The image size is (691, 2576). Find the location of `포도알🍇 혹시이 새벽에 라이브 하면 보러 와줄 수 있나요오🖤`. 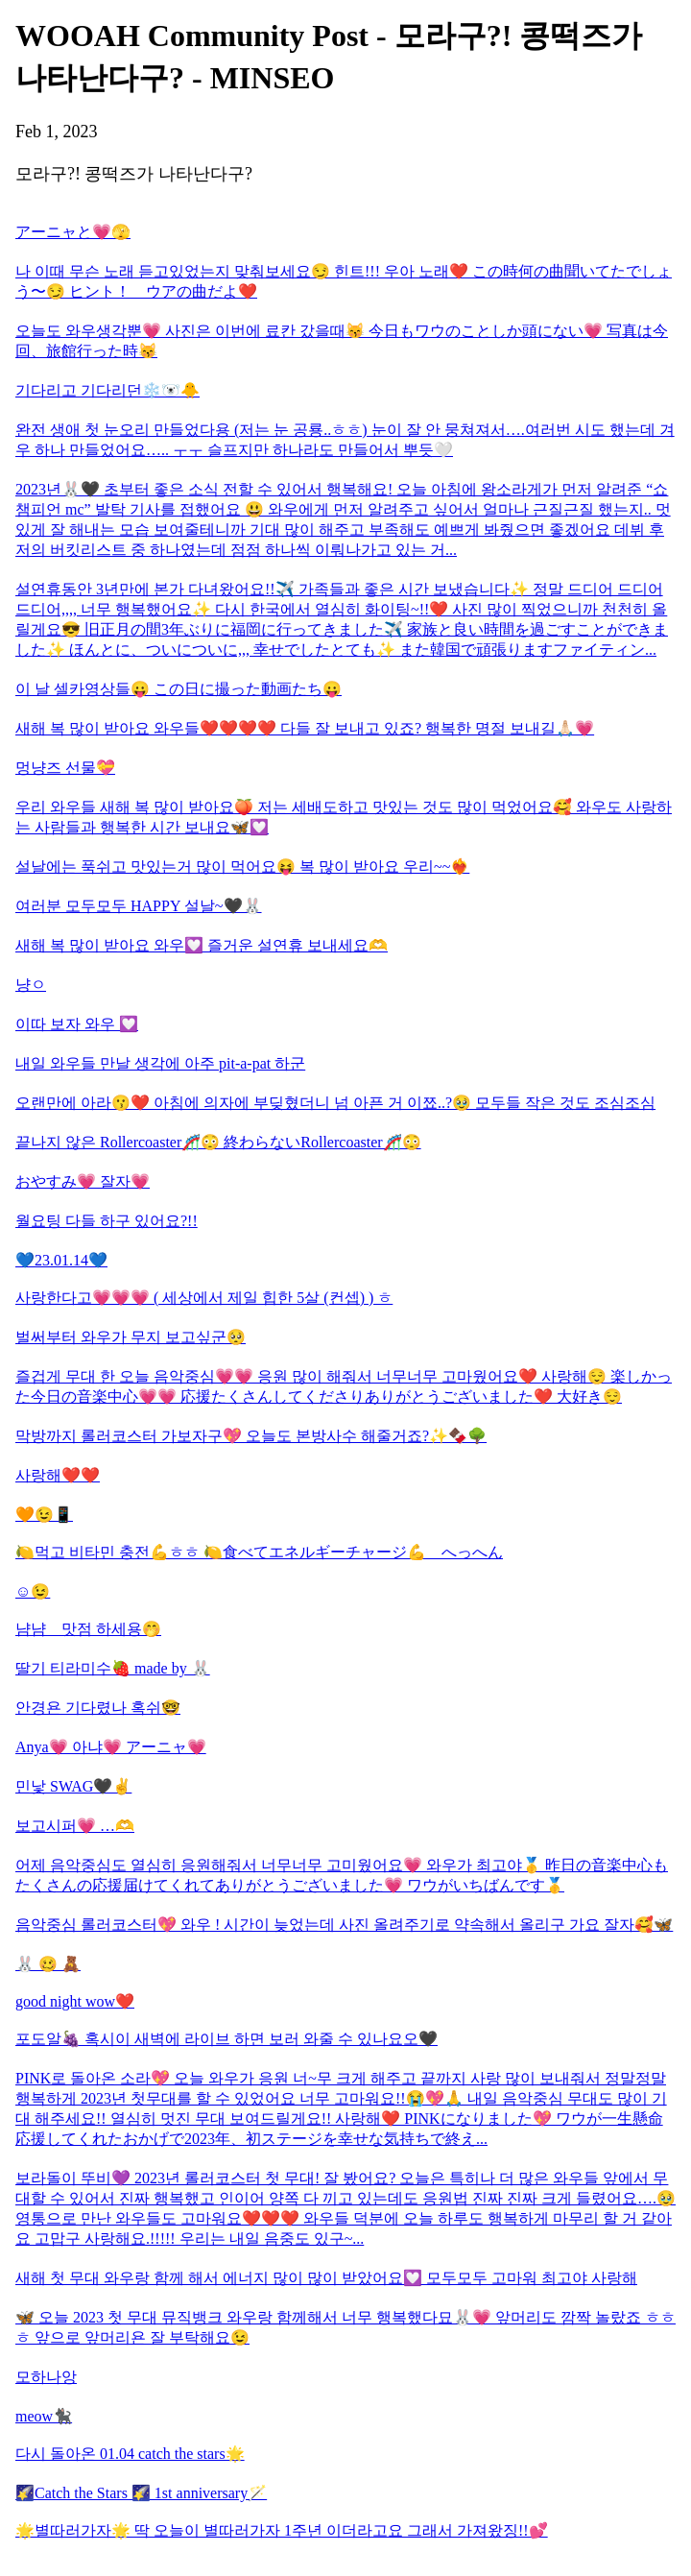

포도알🍇 혹시이 새벽에 라이브 하면 보러 와줄 수 있나요오🖤 is located at coordinates (226, 2039).